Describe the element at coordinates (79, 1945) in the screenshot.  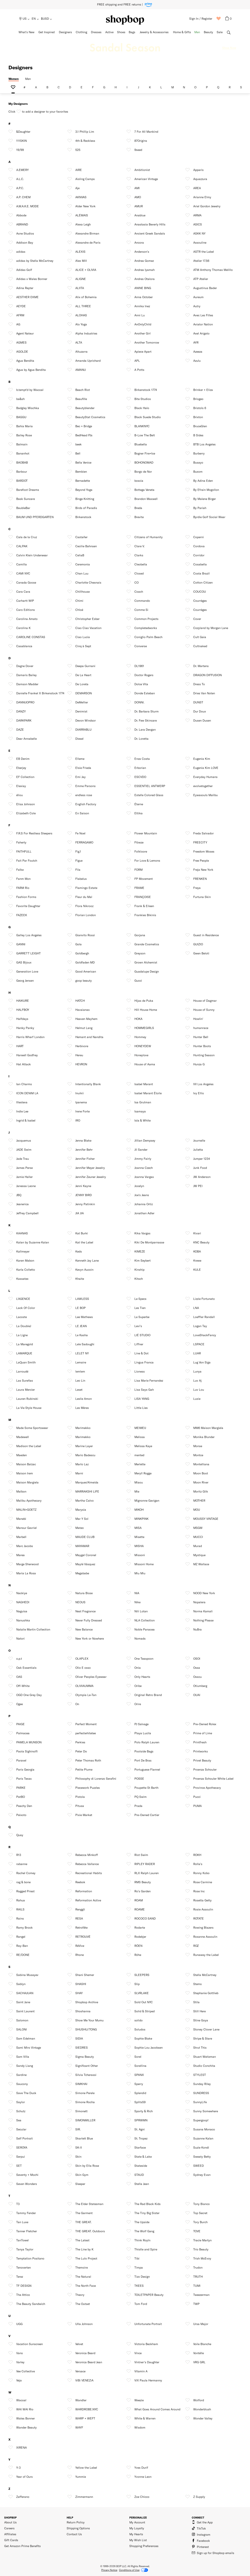
I see `RéVive` at that location.